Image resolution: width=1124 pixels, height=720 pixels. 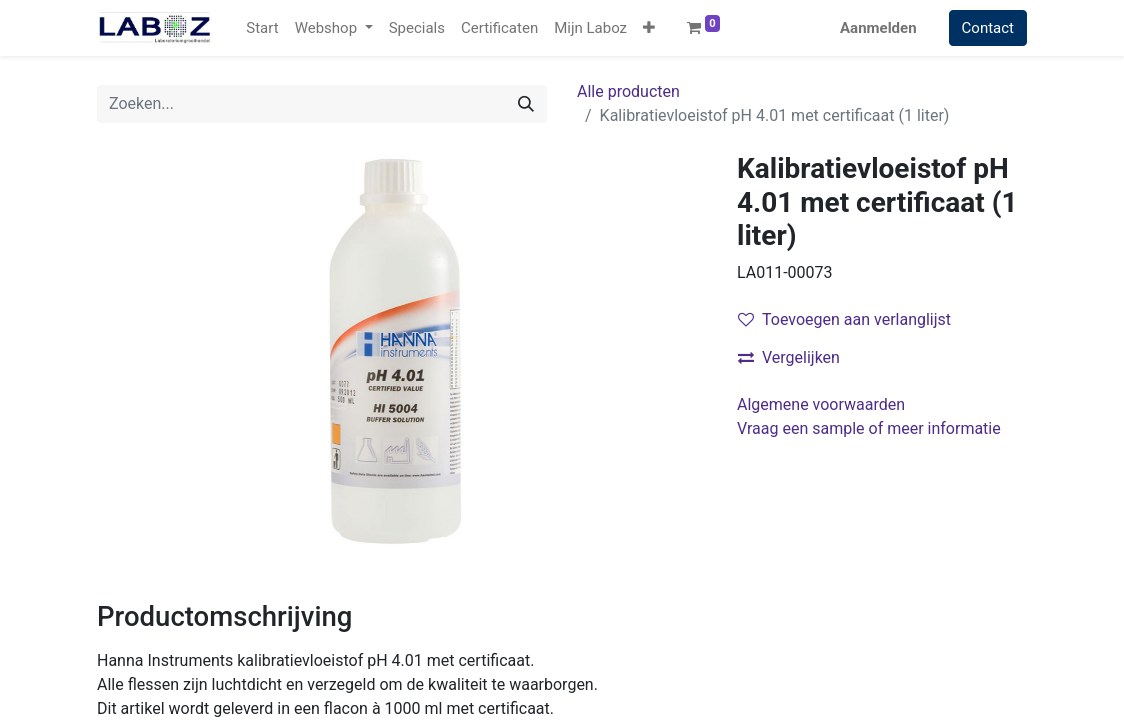 I want to click on Algemene voorwaarden, so click(x=821, y=404).